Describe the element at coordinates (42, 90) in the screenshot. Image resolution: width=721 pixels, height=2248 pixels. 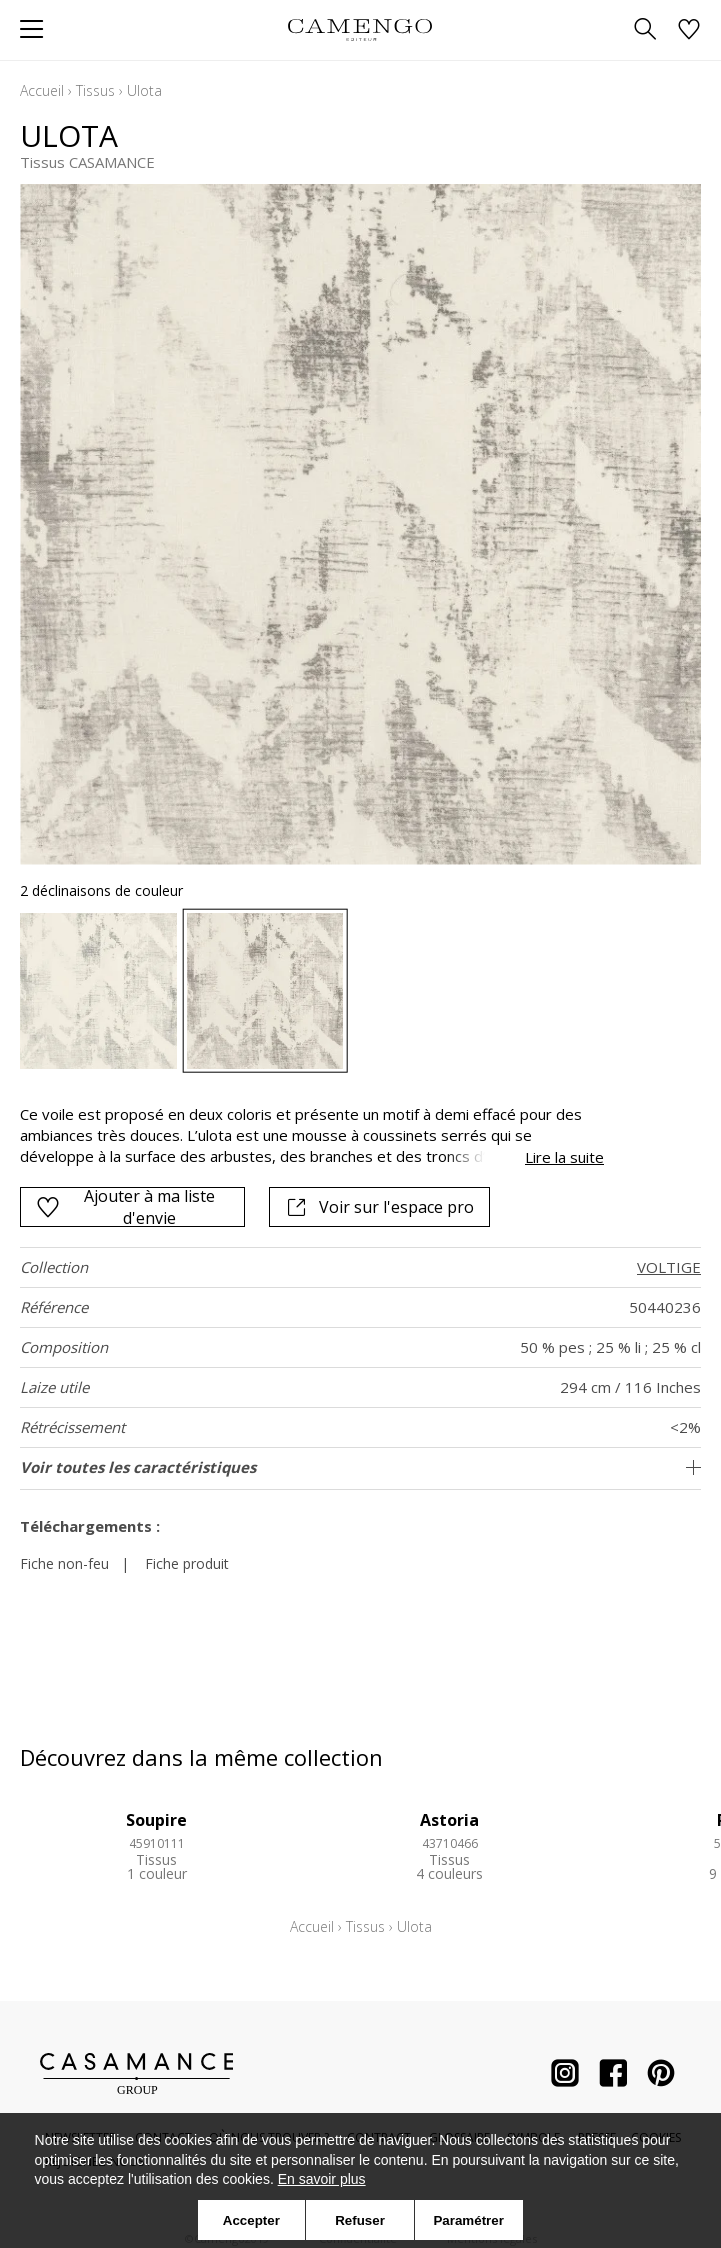
I see `Accueil` at that location.